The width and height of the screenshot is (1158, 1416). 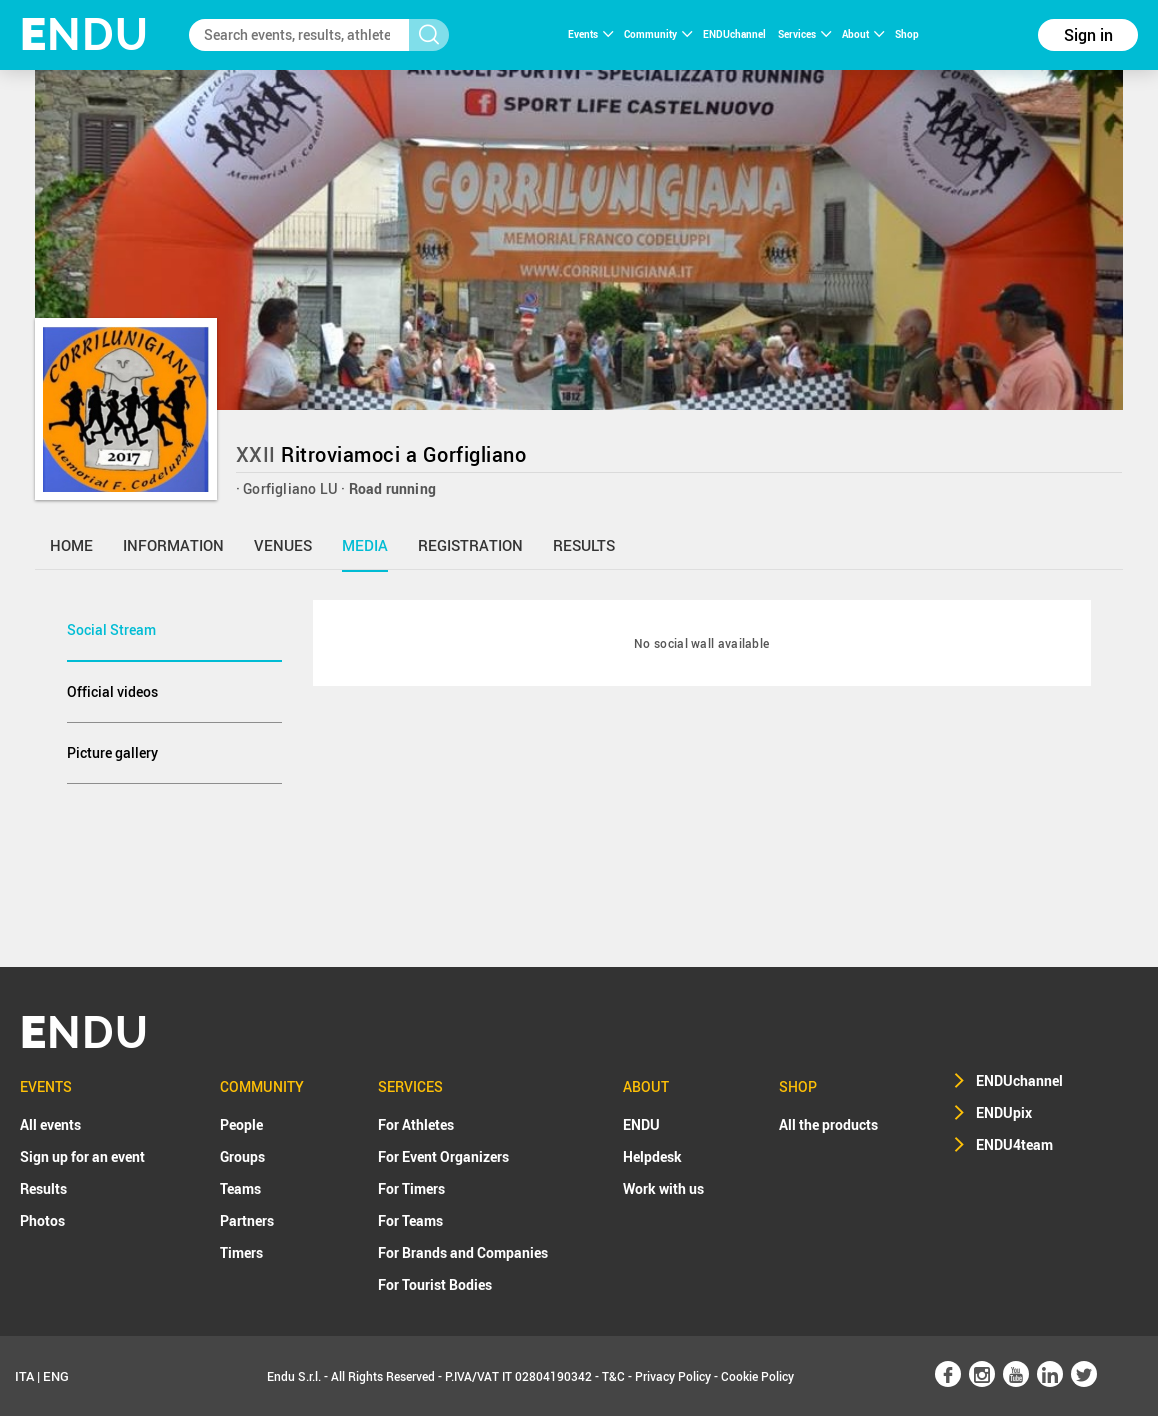 I want to click on venues, so click(x=283, y=545).